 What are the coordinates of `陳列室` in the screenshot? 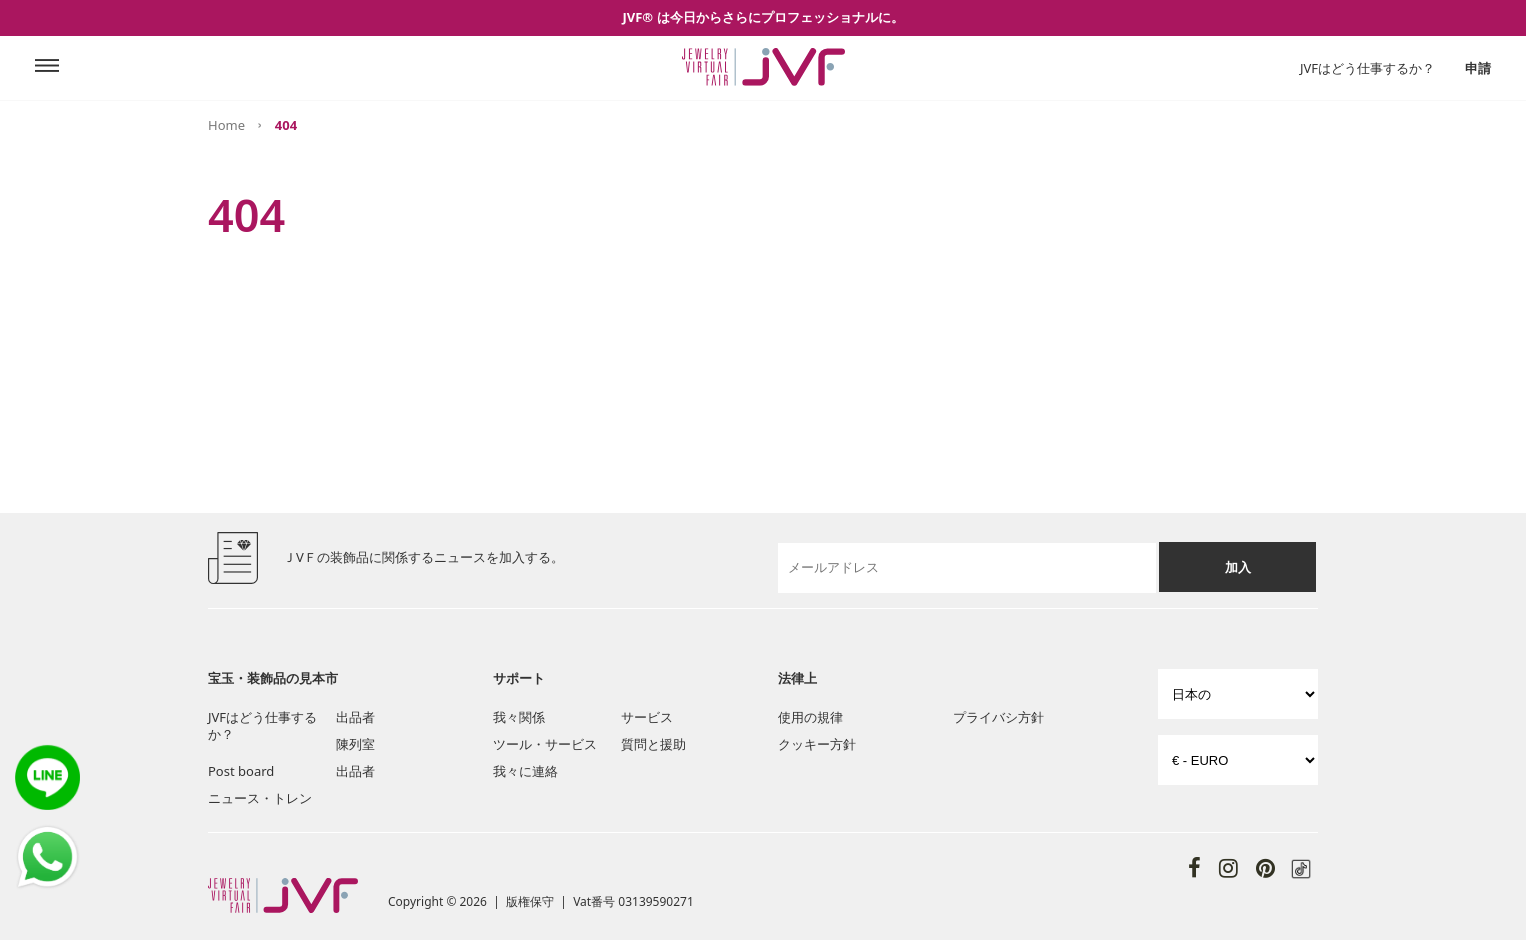 It's located at (355, 744).